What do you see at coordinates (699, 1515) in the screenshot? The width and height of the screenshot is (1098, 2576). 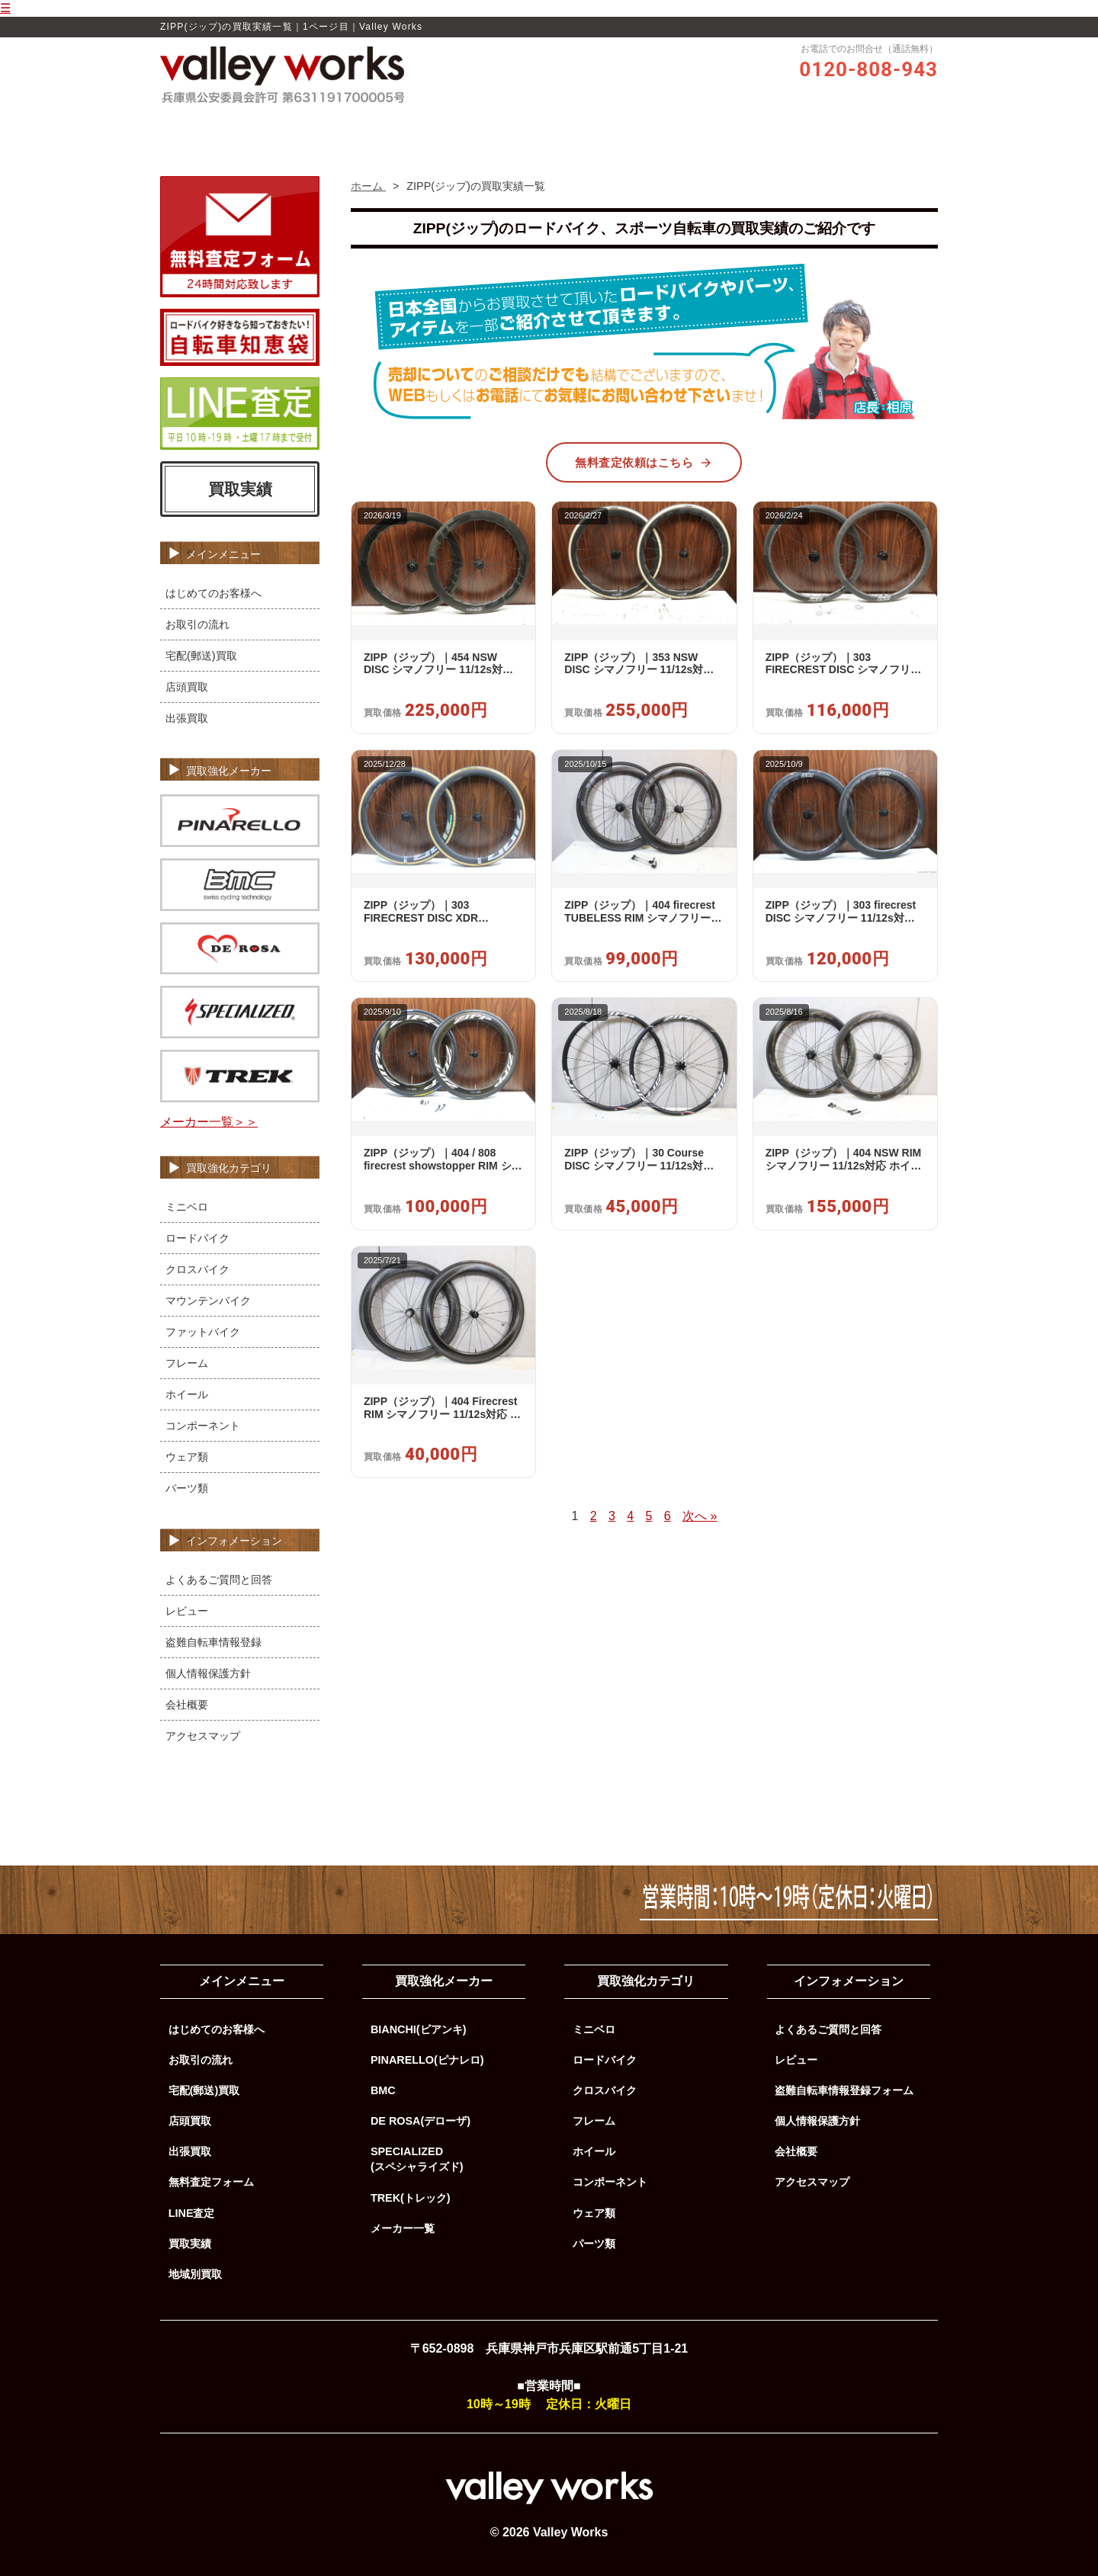 I see `次へ »` at bounding box center [699, 1515].